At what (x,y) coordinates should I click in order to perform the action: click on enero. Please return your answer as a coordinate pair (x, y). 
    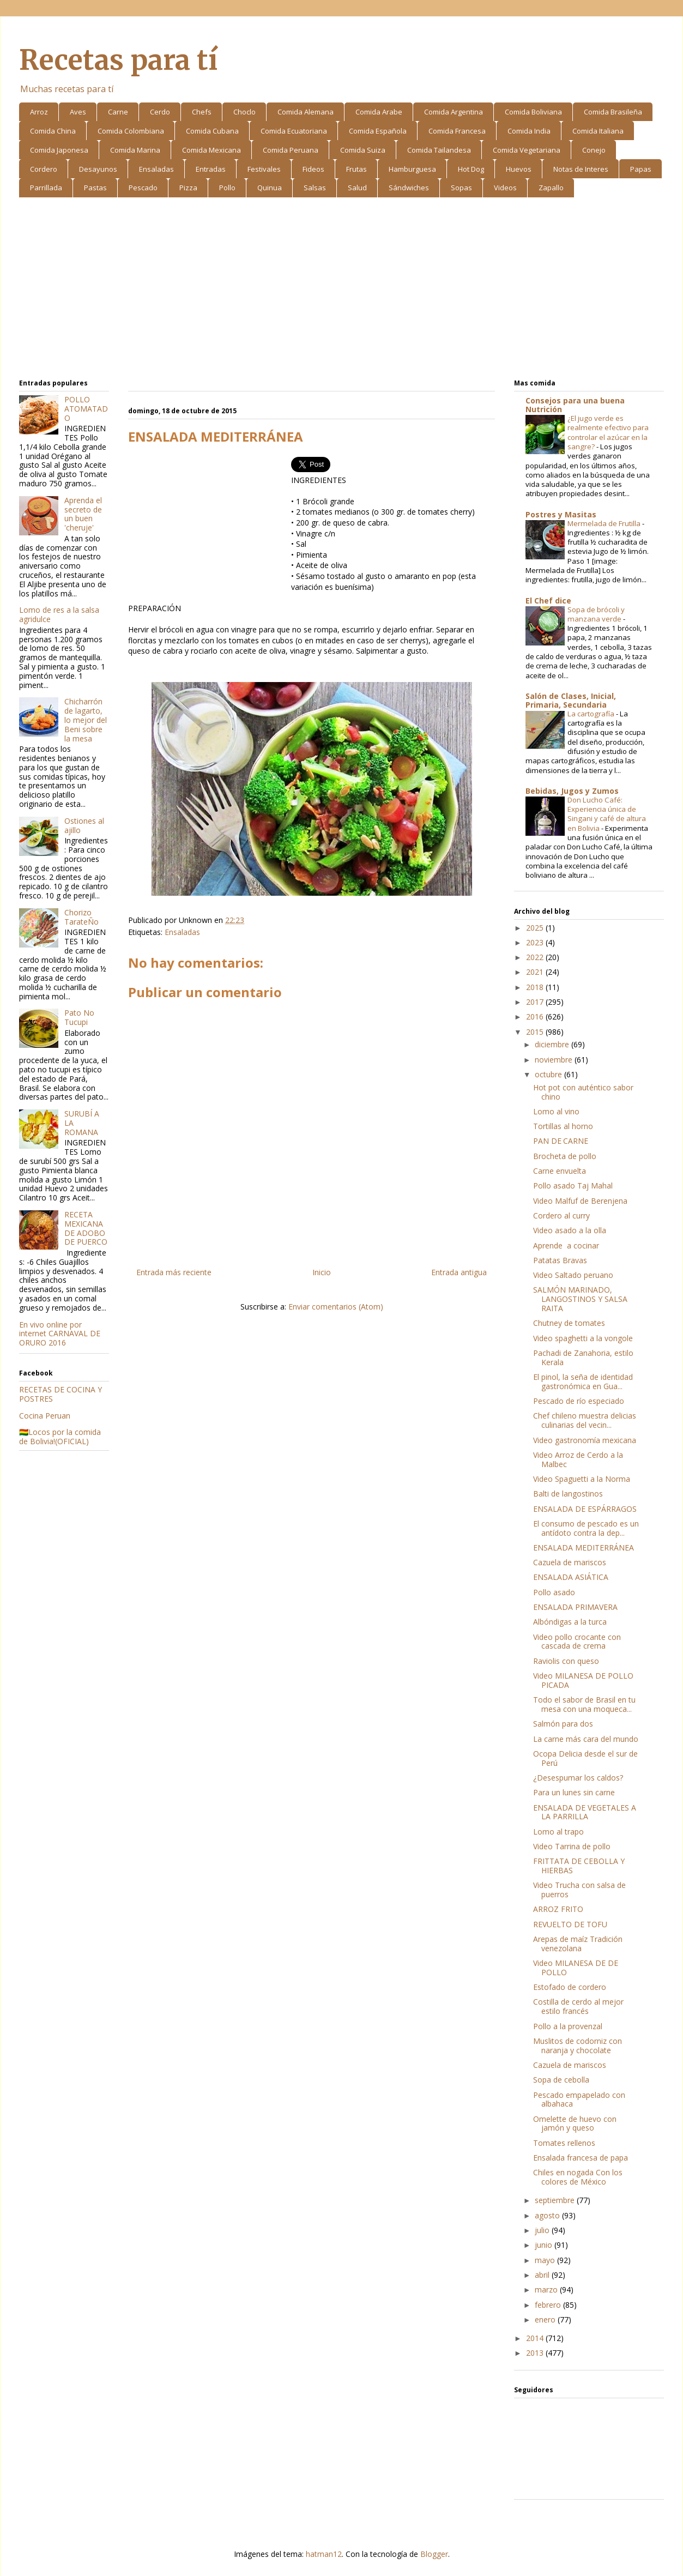
    Looking at the image, I should click on (546, 2319).